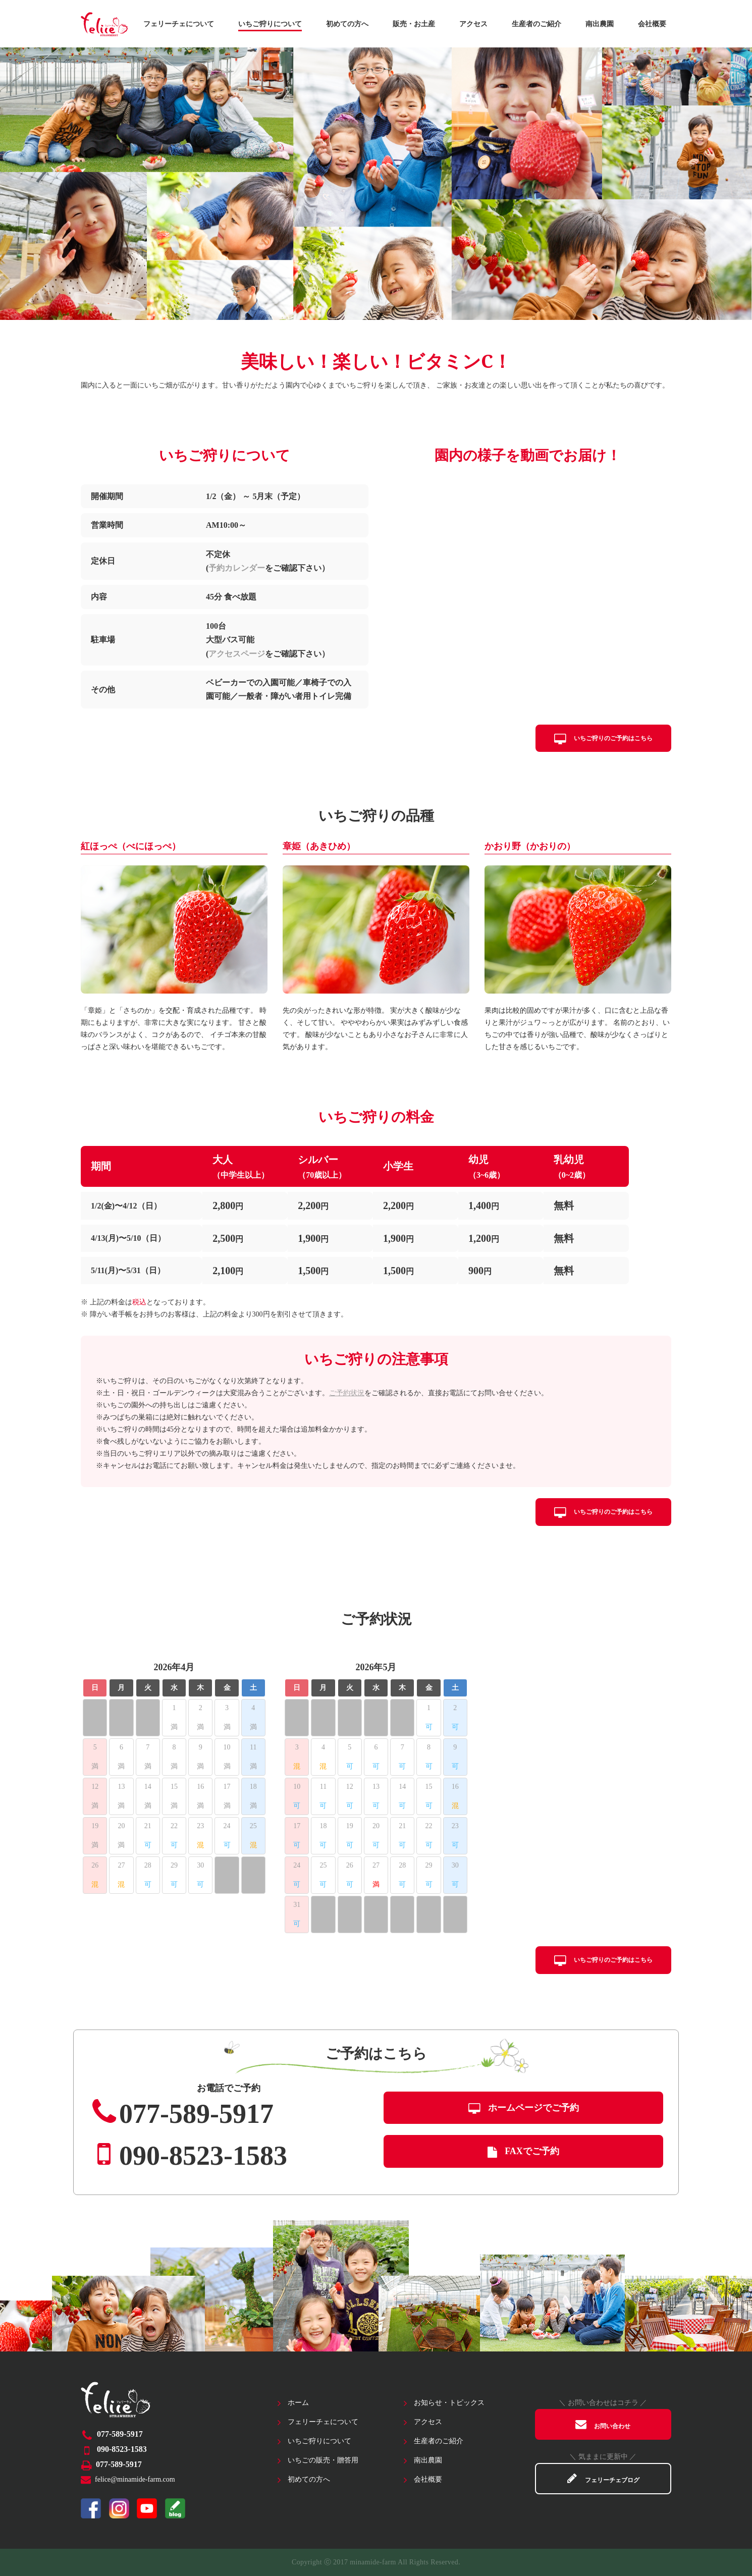  What do you see at coordinates (147, 1826) in the screenshot?
I see `21` at bounding box center [147, 1826].